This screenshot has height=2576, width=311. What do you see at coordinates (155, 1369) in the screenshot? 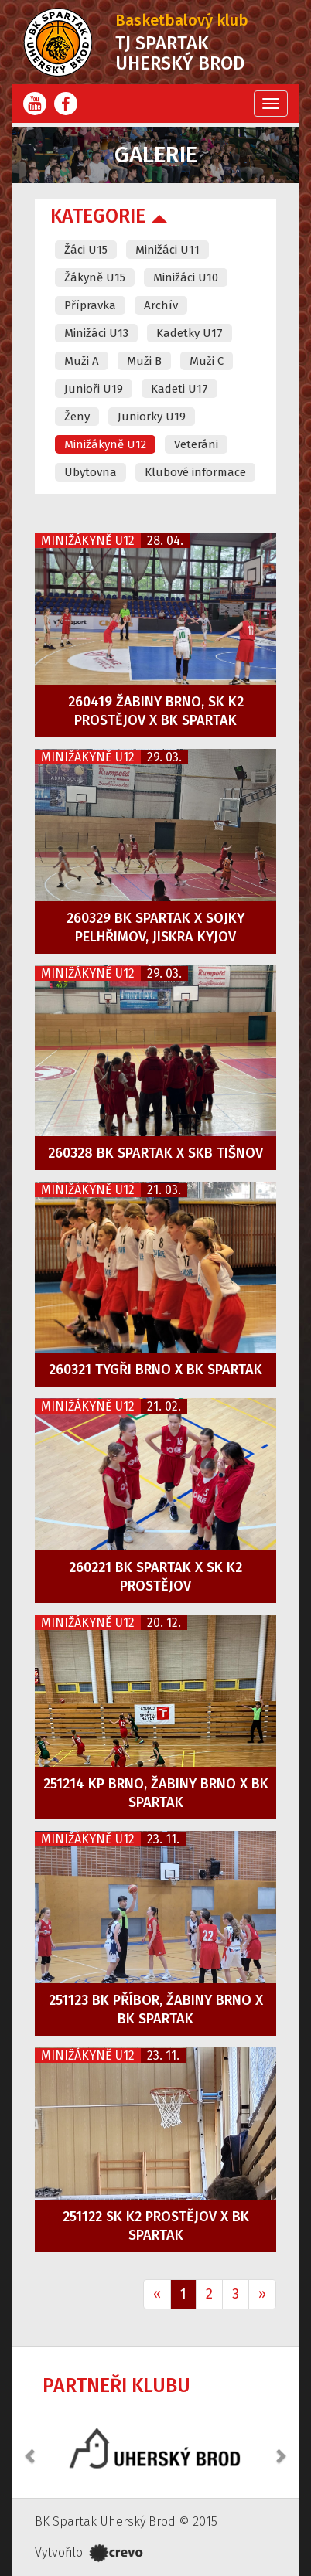
I see `260321 Tygři Brno x BK Spartak` at bounding box center [155, 1369].